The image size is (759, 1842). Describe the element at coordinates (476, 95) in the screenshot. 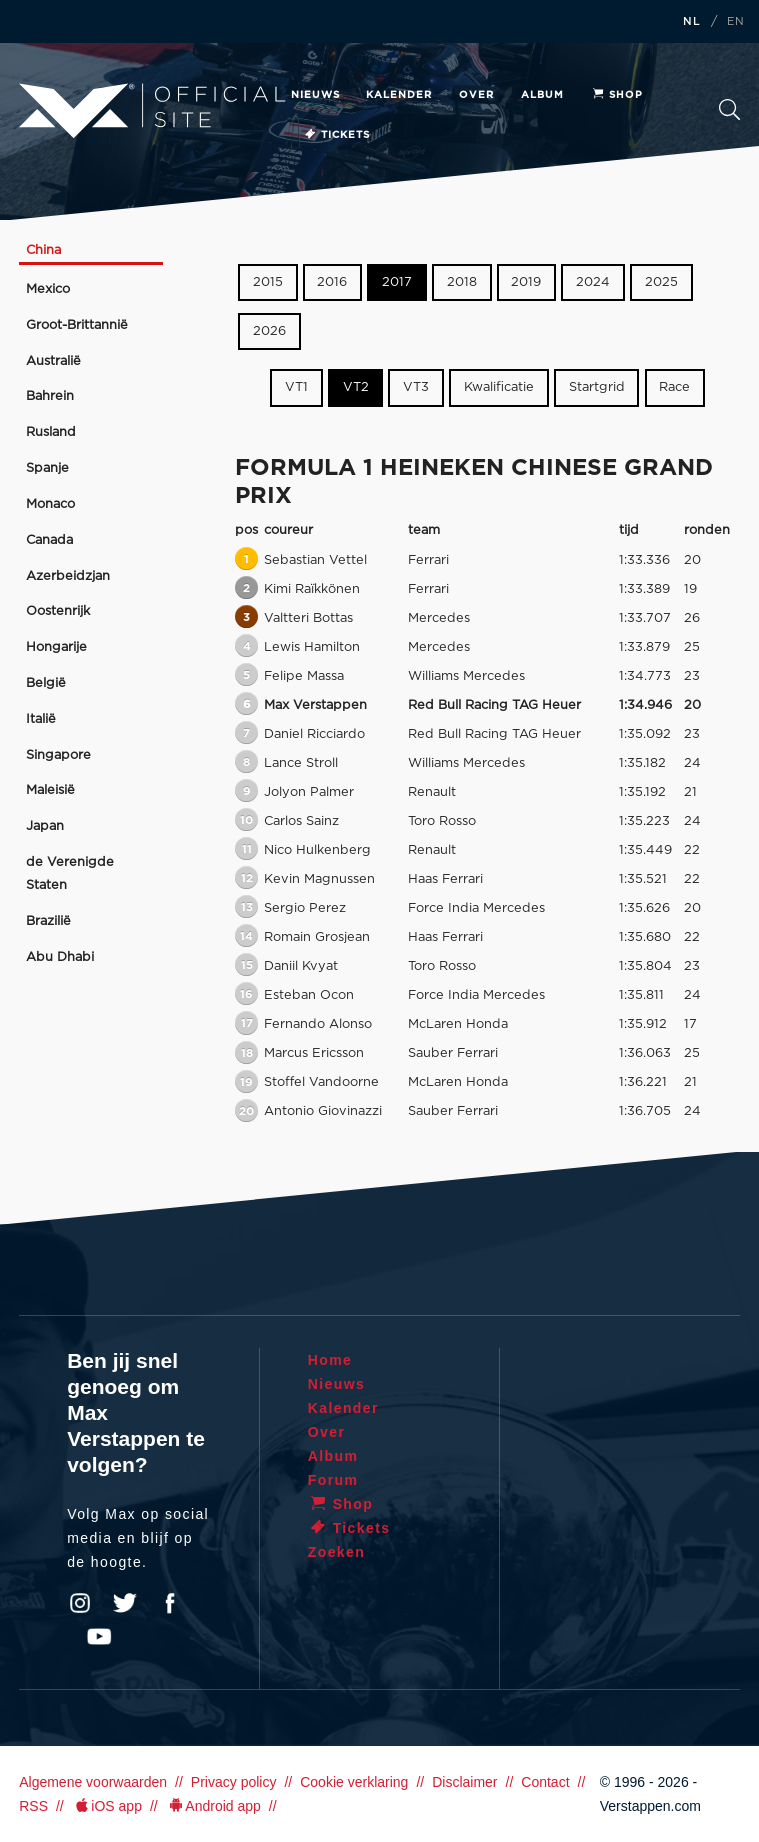

I see `Over` at that location.